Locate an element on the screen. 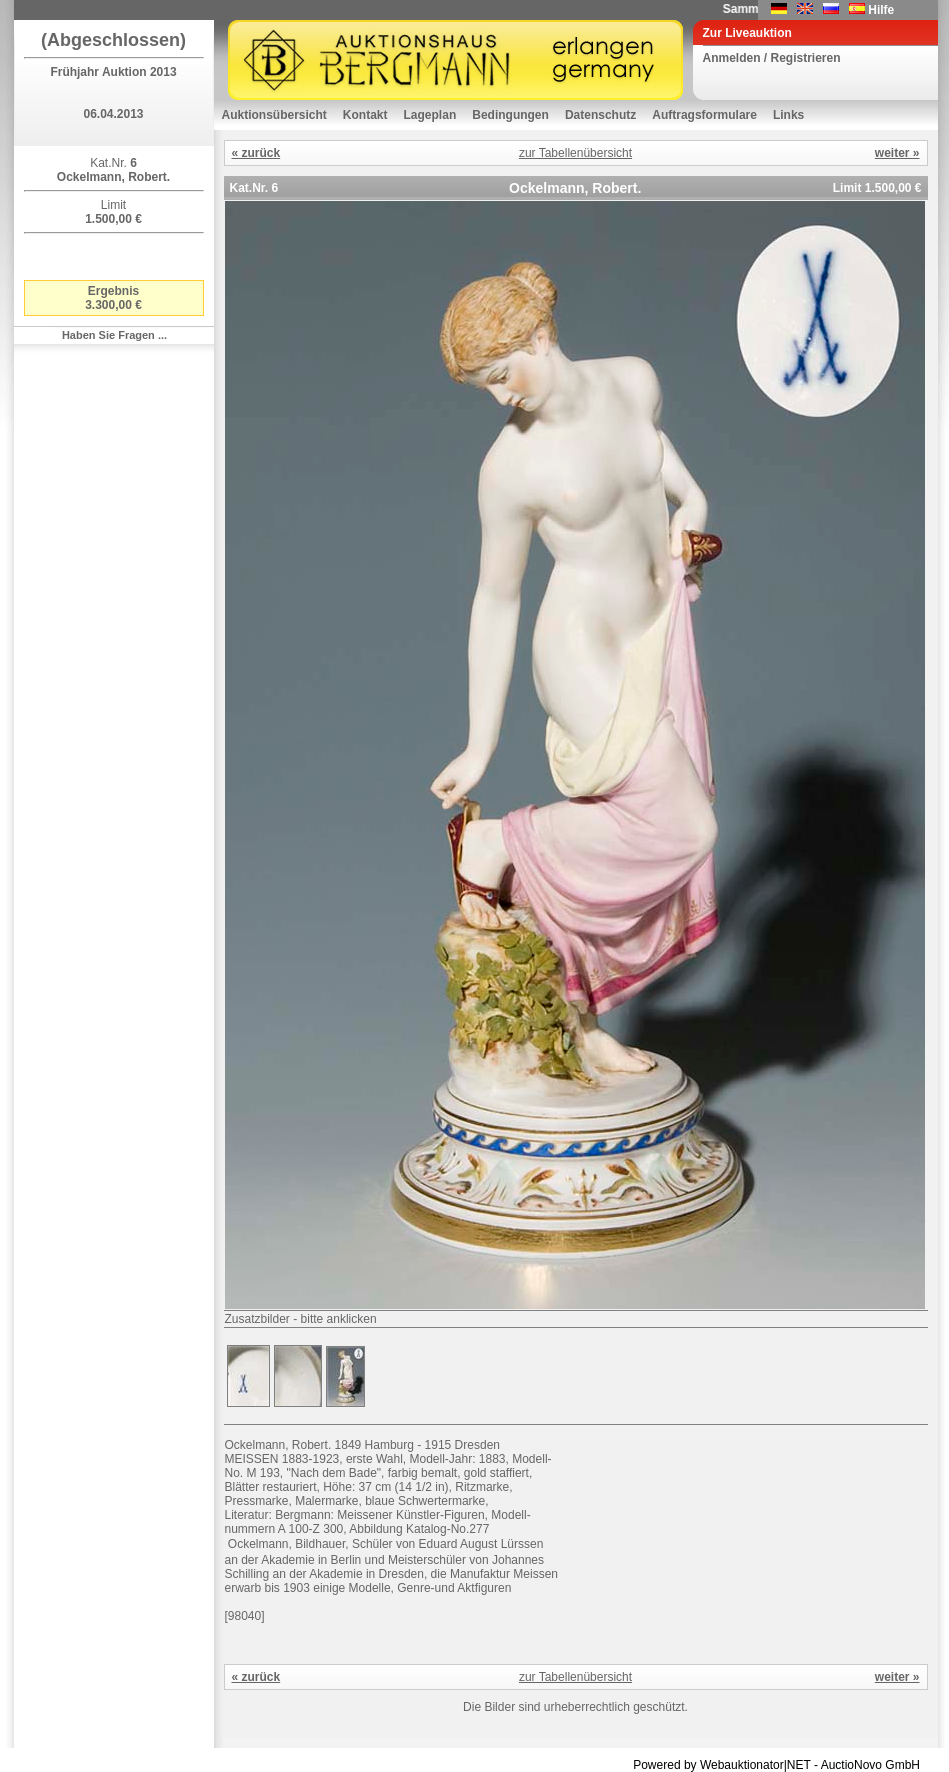  AuctioNovo GmbH is located at coordinates (870, 1765).